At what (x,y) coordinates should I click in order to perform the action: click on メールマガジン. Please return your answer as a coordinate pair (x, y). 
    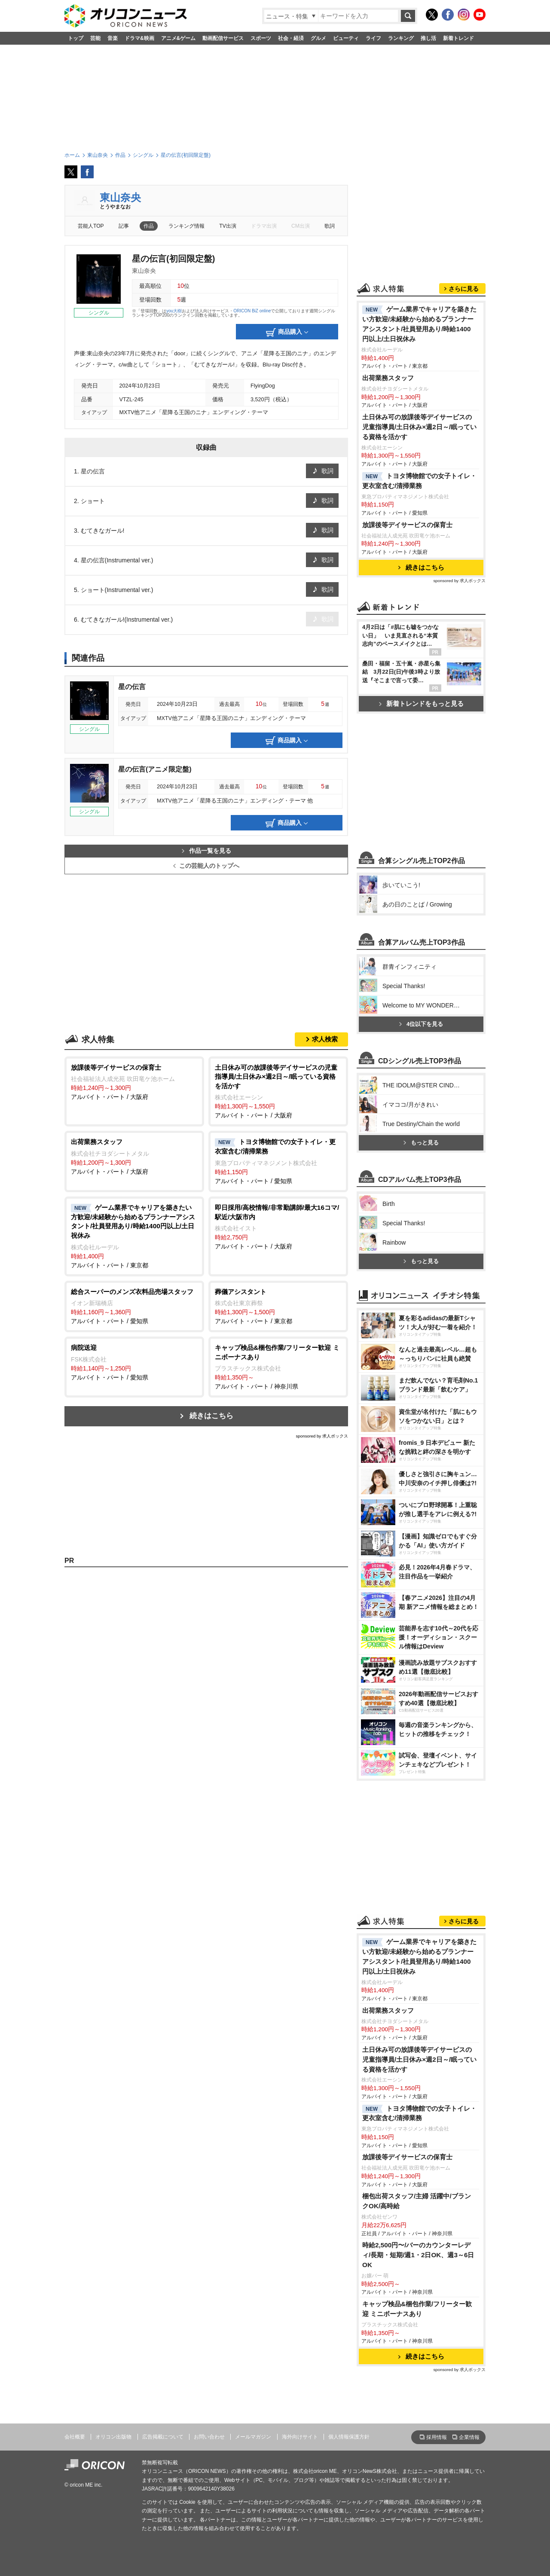
    Looking at the image, I should click on (253, 2437).